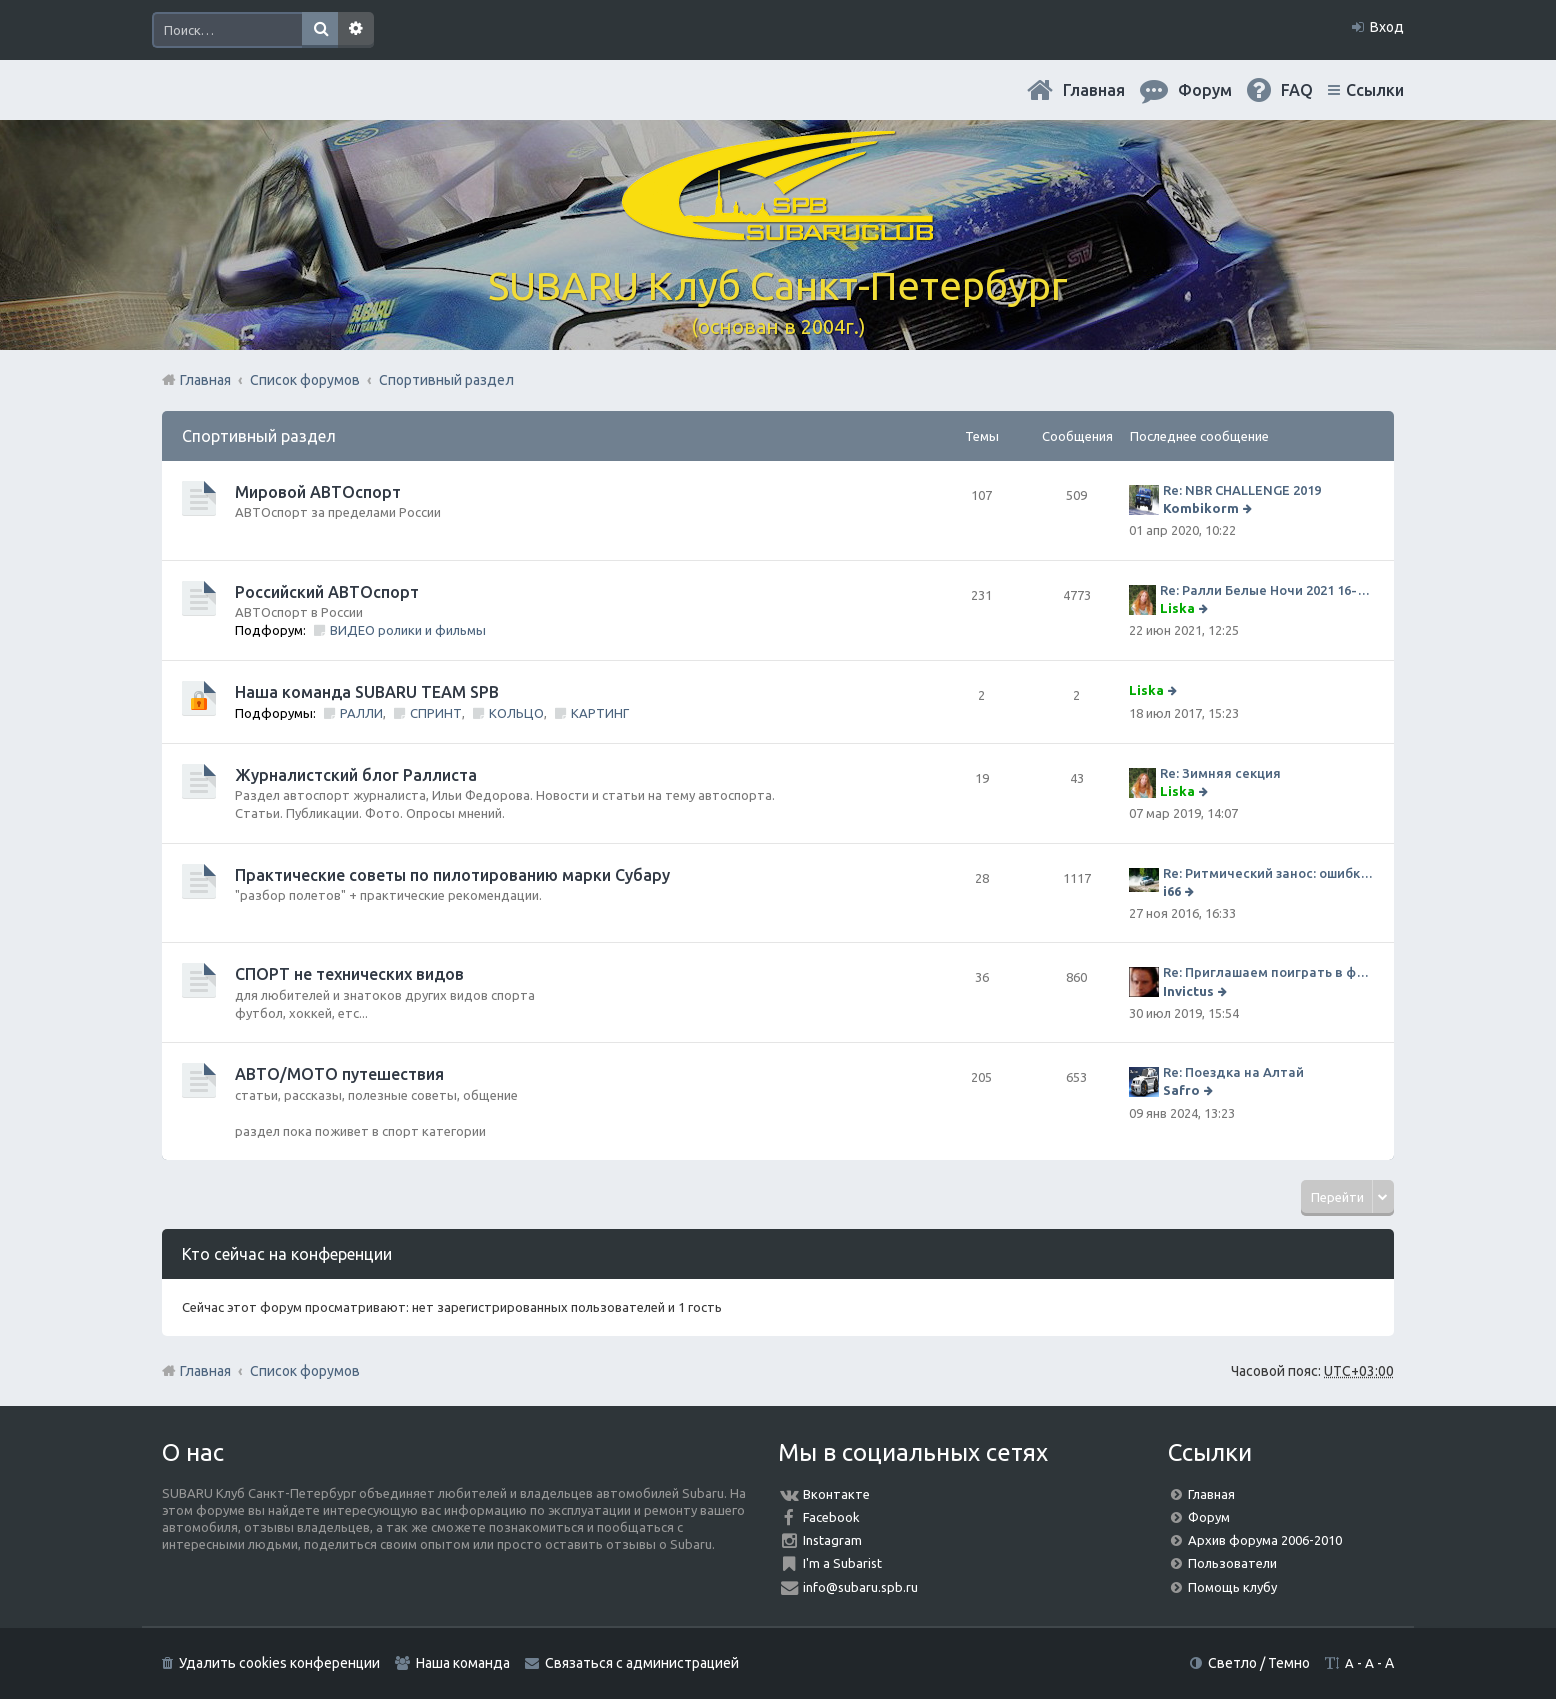  I want to click on АВТО/МОТО путешествия, so click(339, 1074).